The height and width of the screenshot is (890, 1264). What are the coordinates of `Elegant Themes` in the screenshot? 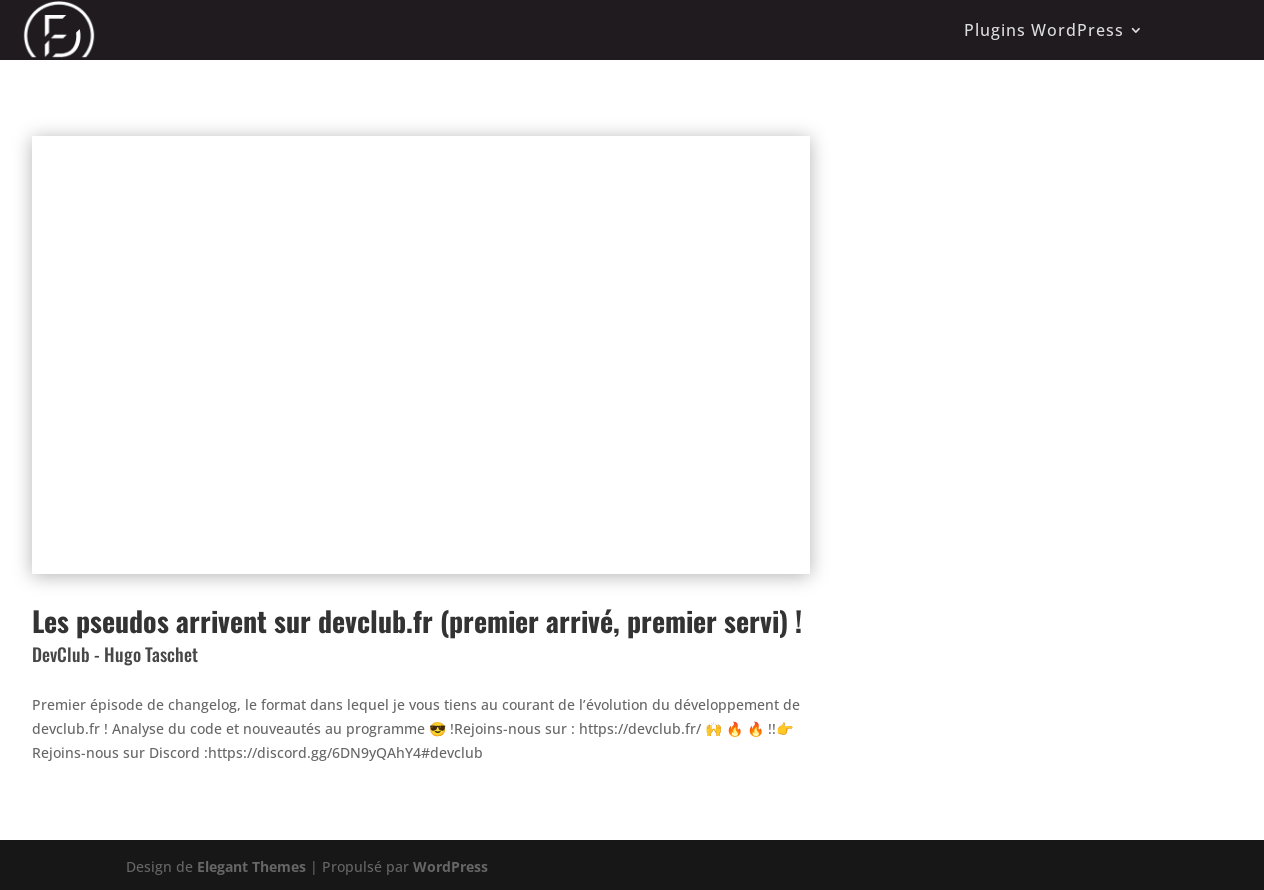 It's located at (251, 866).